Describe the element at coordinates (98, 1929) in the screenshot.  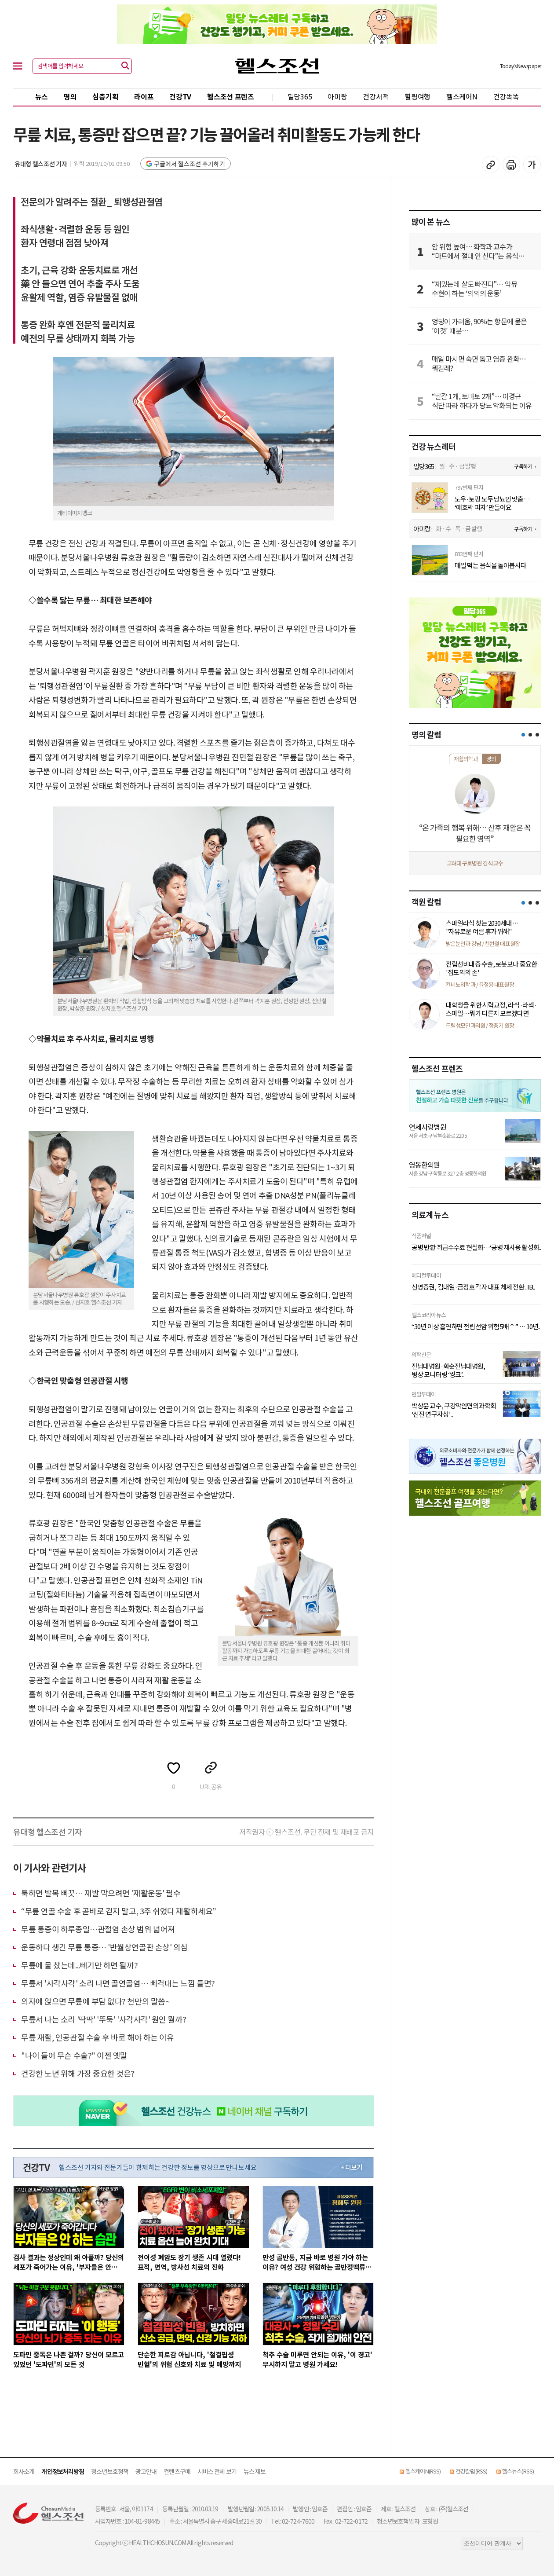
I see `무릎 통증이 하루종일…관절염 손상 범위 넓어져` at that location.